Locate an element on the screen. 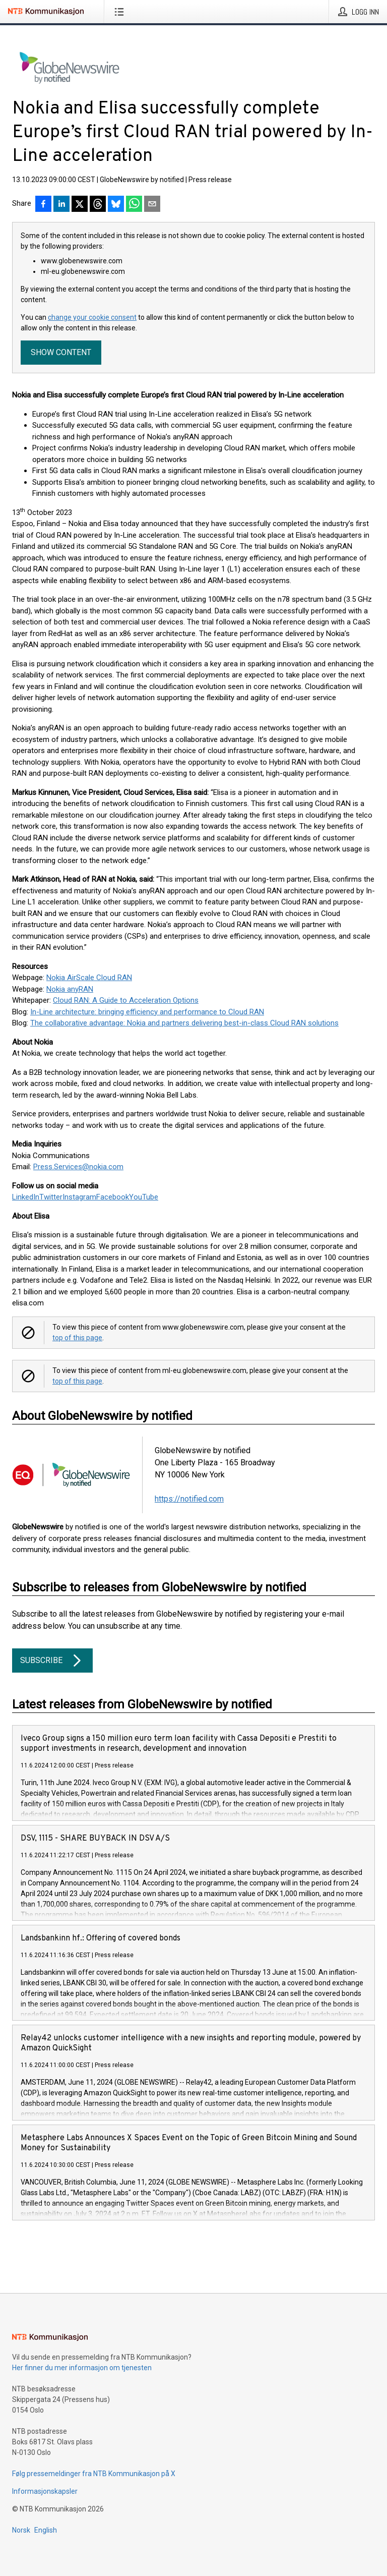 The width and height of the screenshot is (387, 2576). change your cookie consent is located at coordinates (92, 317).